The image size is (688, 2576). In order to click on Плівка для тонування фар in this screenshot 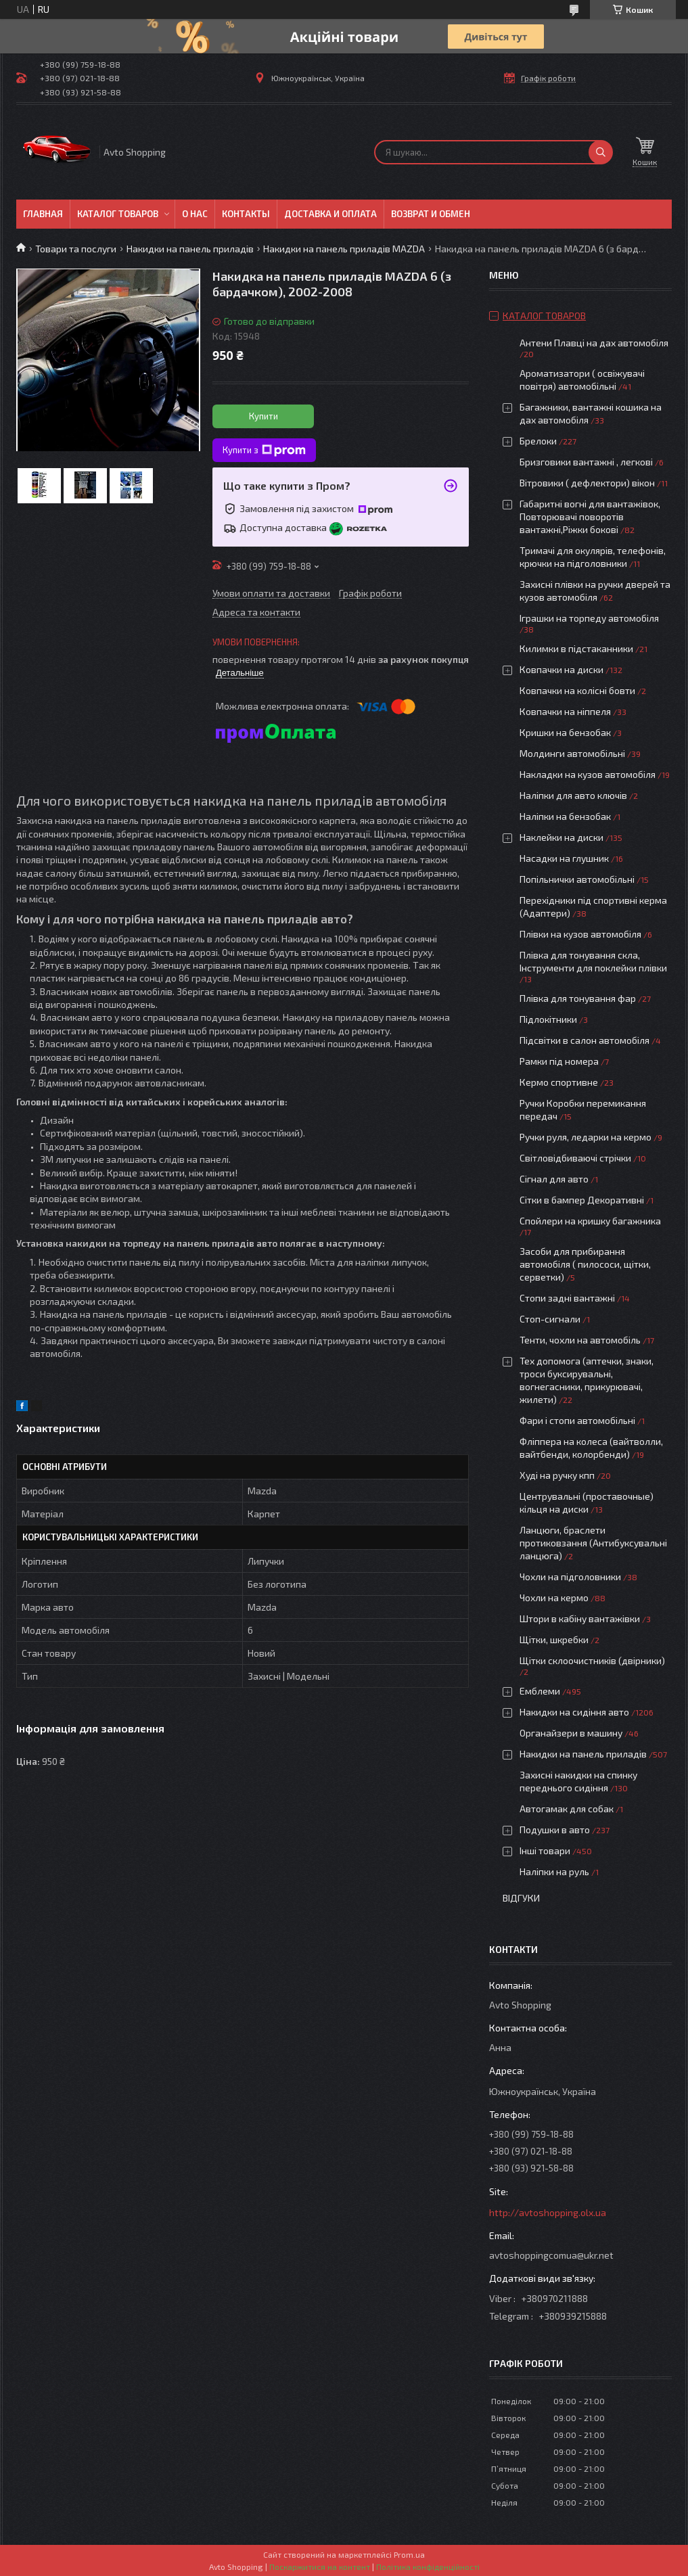, I will do `click(578, 998)`.